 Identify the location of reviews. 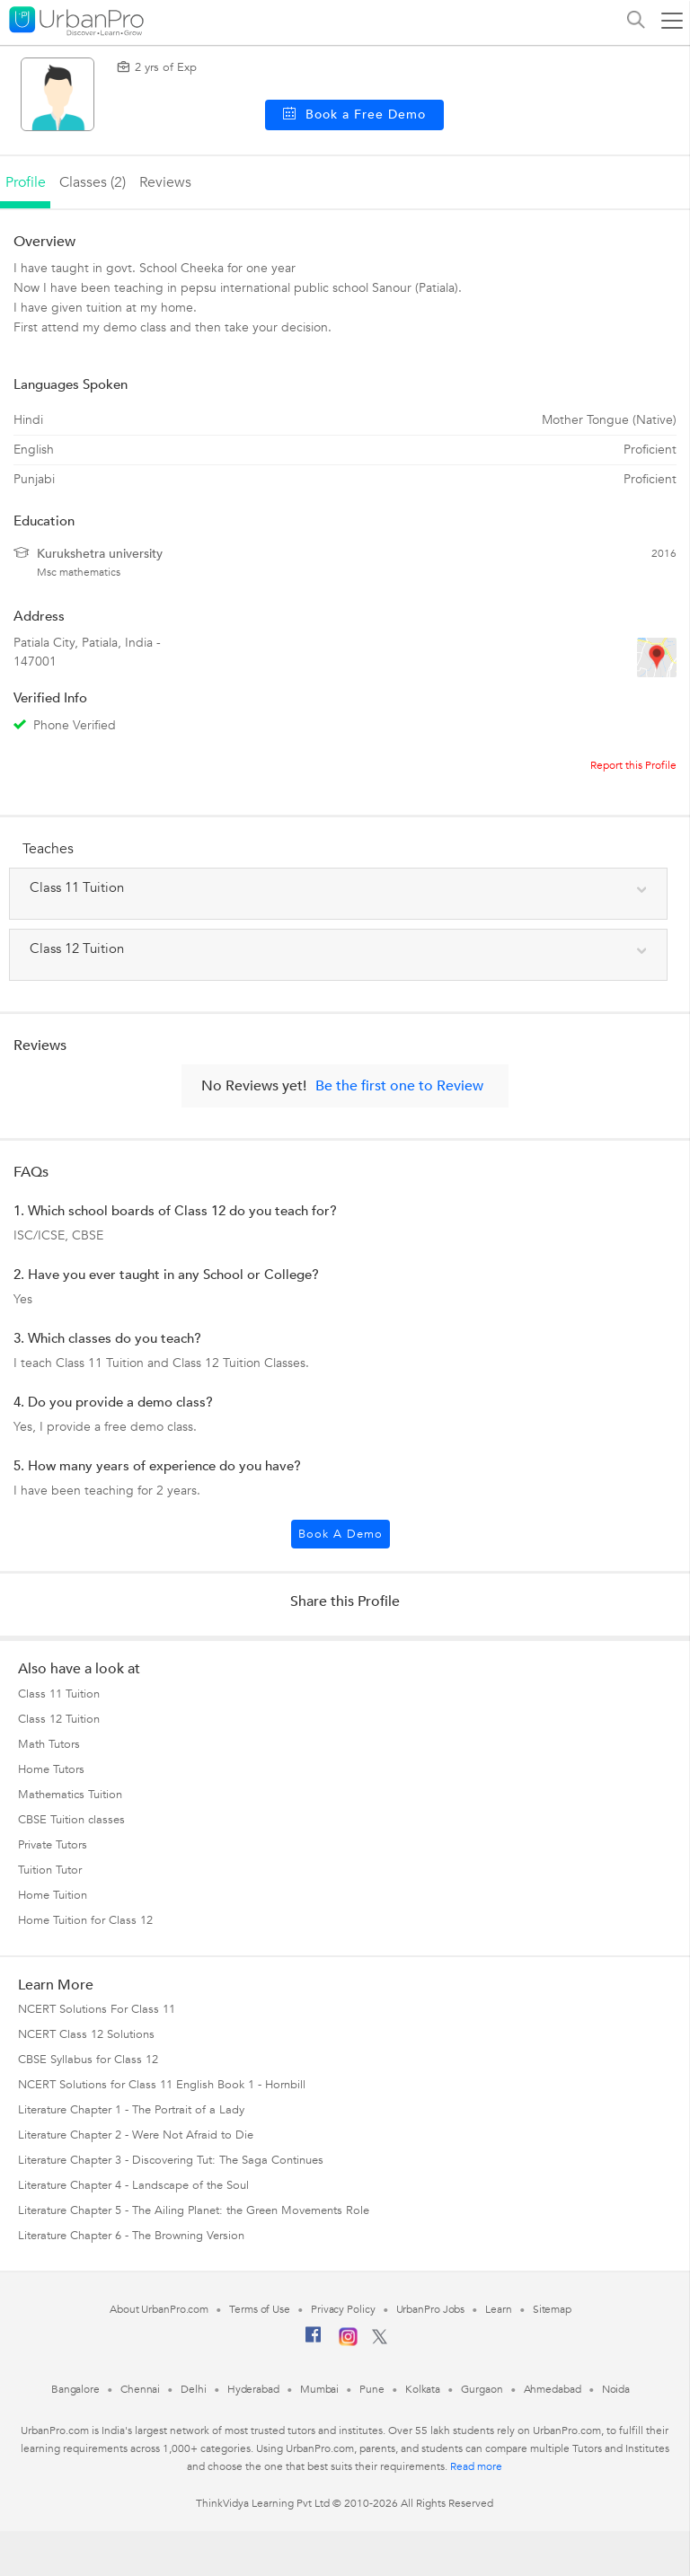
(165, 182).